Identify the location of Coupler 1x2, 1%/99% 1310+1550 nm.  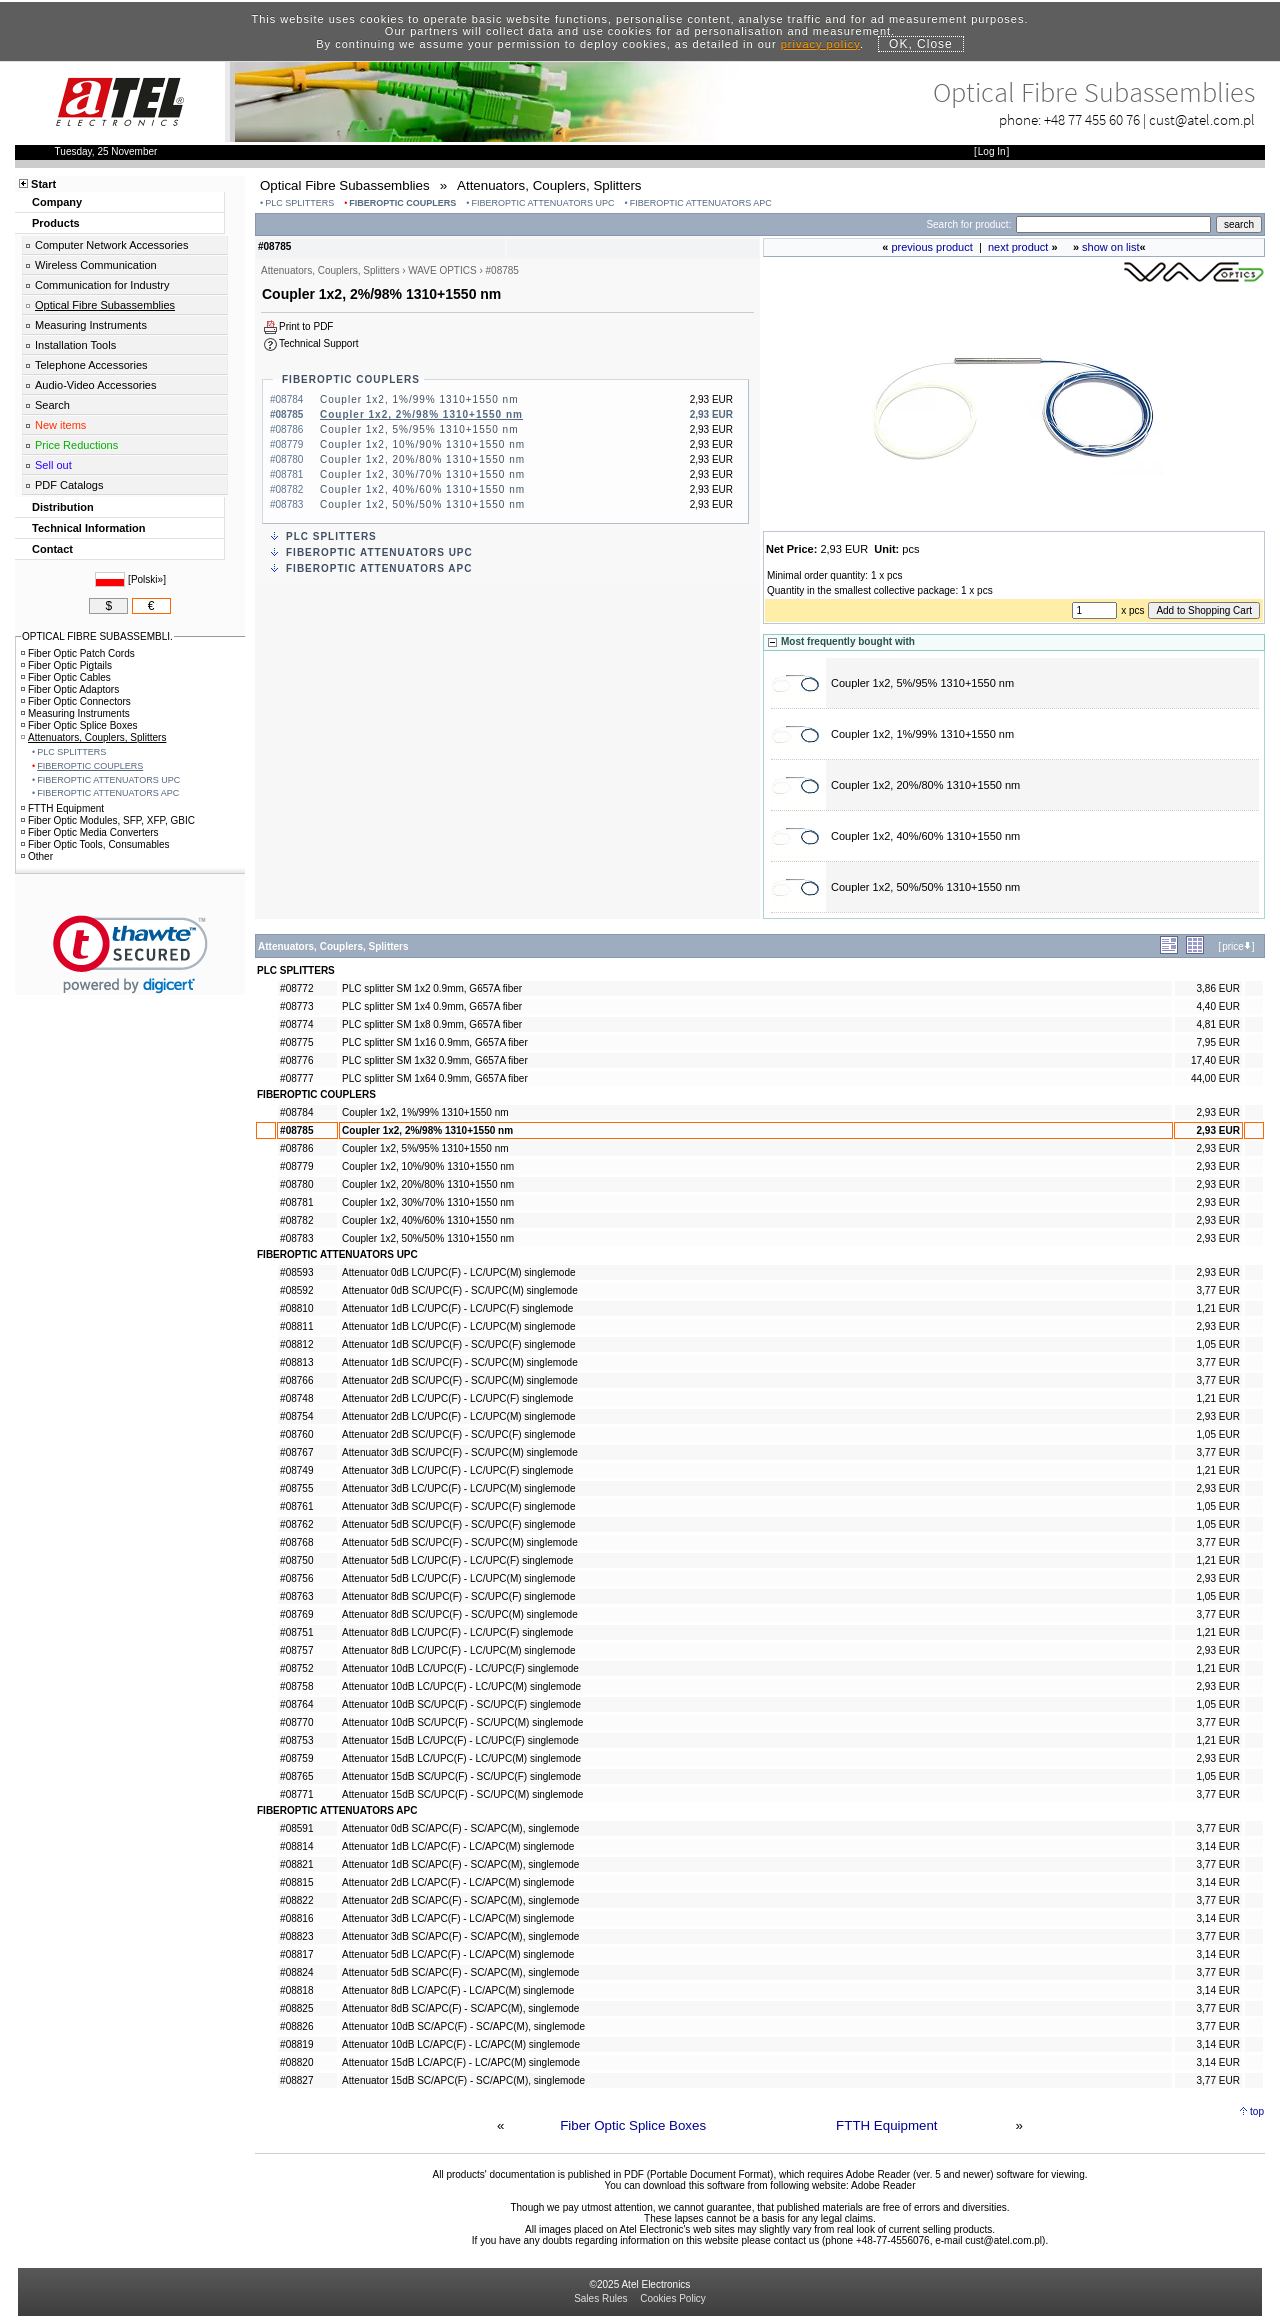
(419, 399).